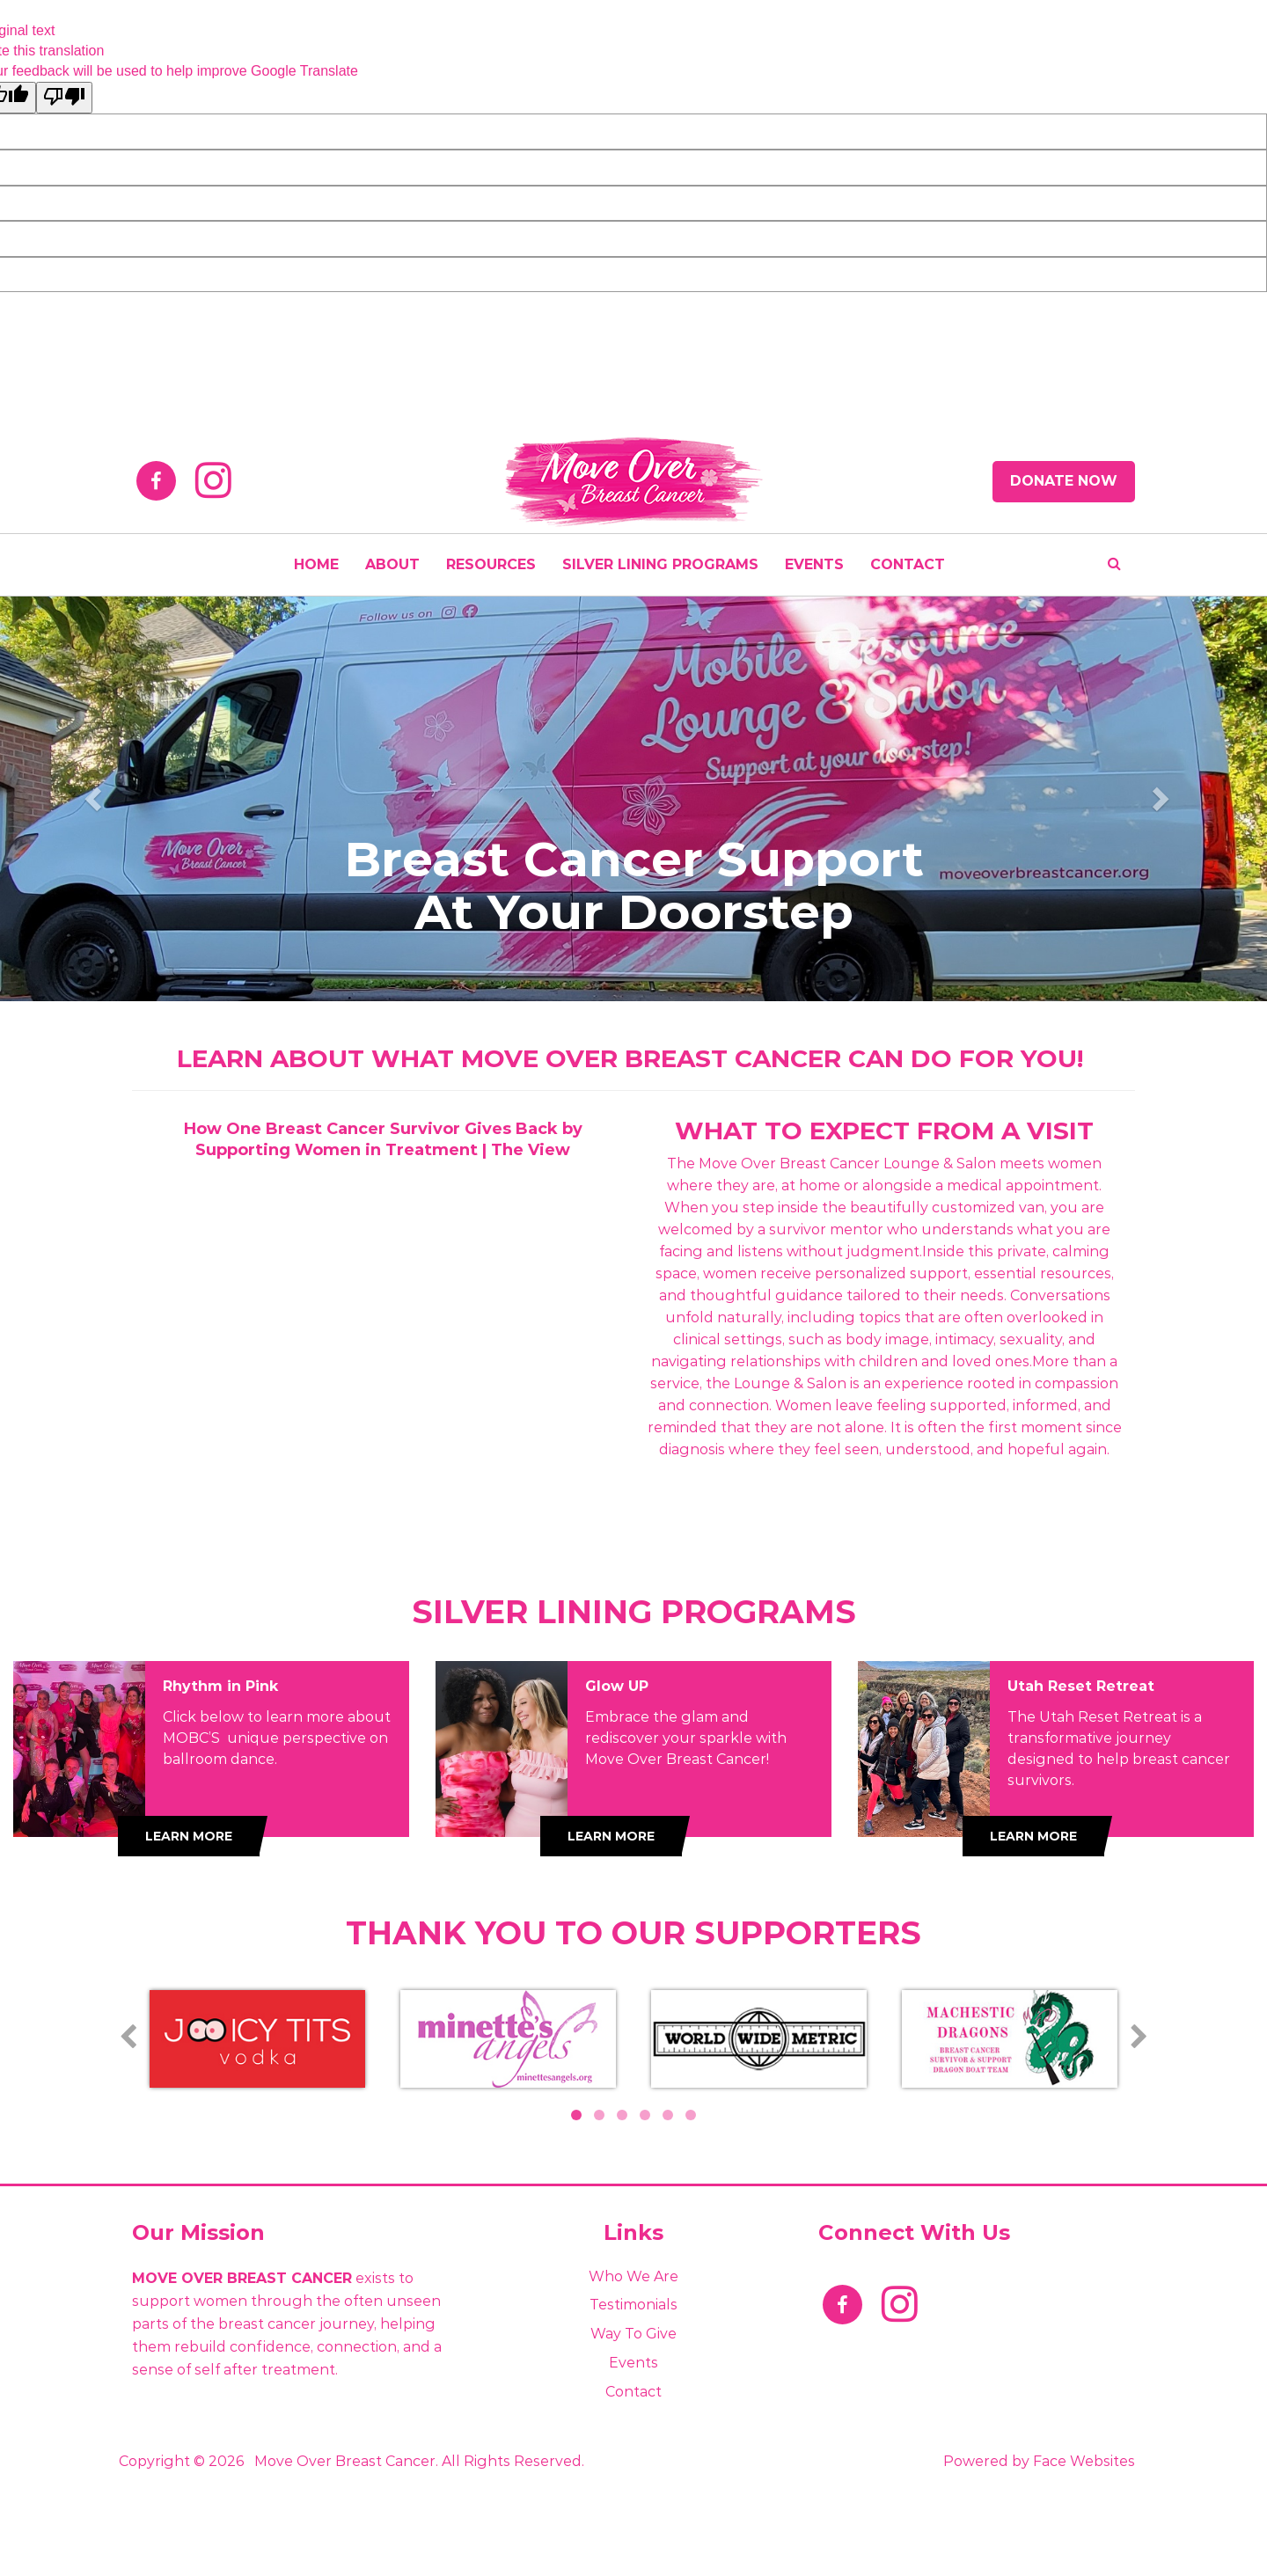 This screenshot has height=2576, width=1267. What do you see at coordinates (316, 564) in the screenshot?
I see `HOME` at bounding box center [316, 564].